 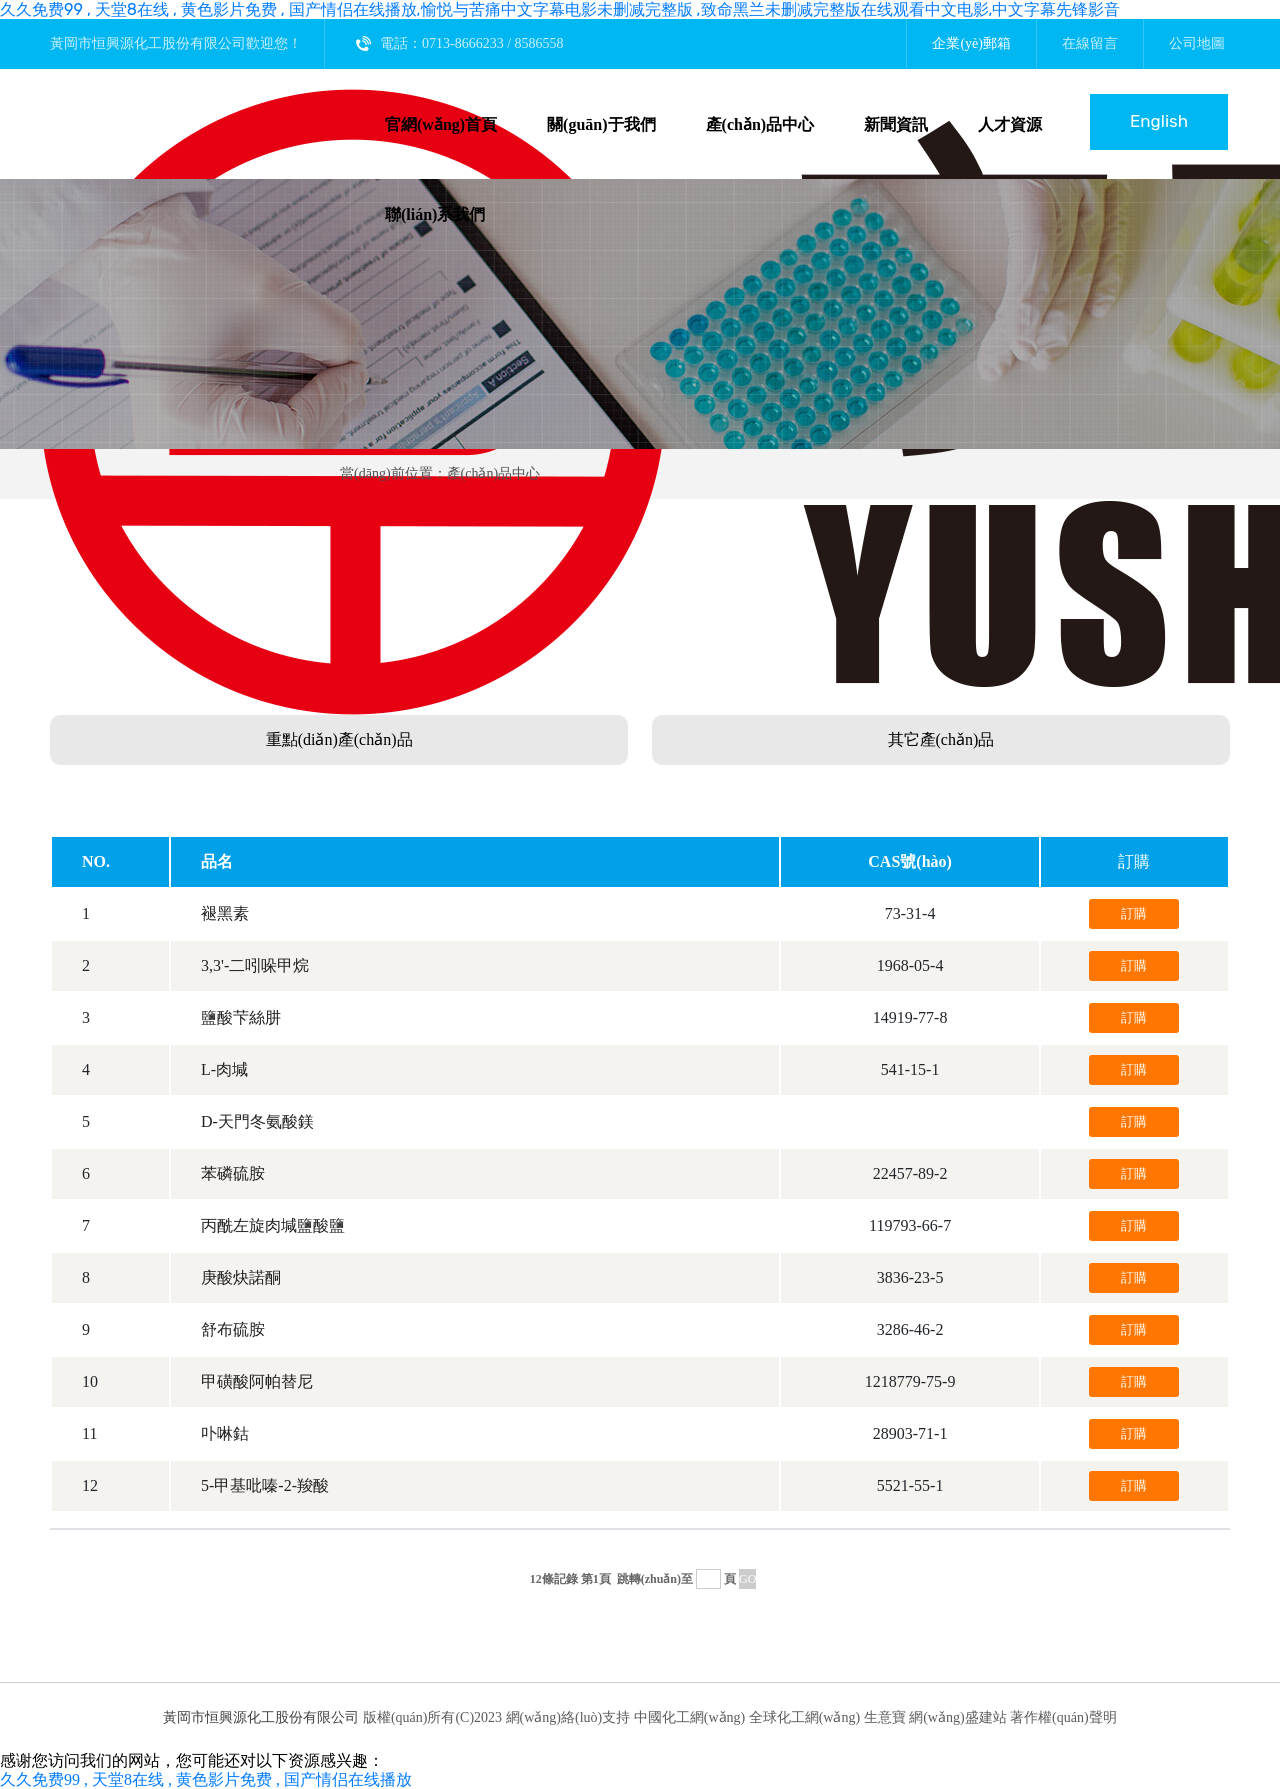 What do you see at coordinates (441, 124) in the screenshot?
I see `官網(wǎng)首頁` at bounding box center [441, 124].